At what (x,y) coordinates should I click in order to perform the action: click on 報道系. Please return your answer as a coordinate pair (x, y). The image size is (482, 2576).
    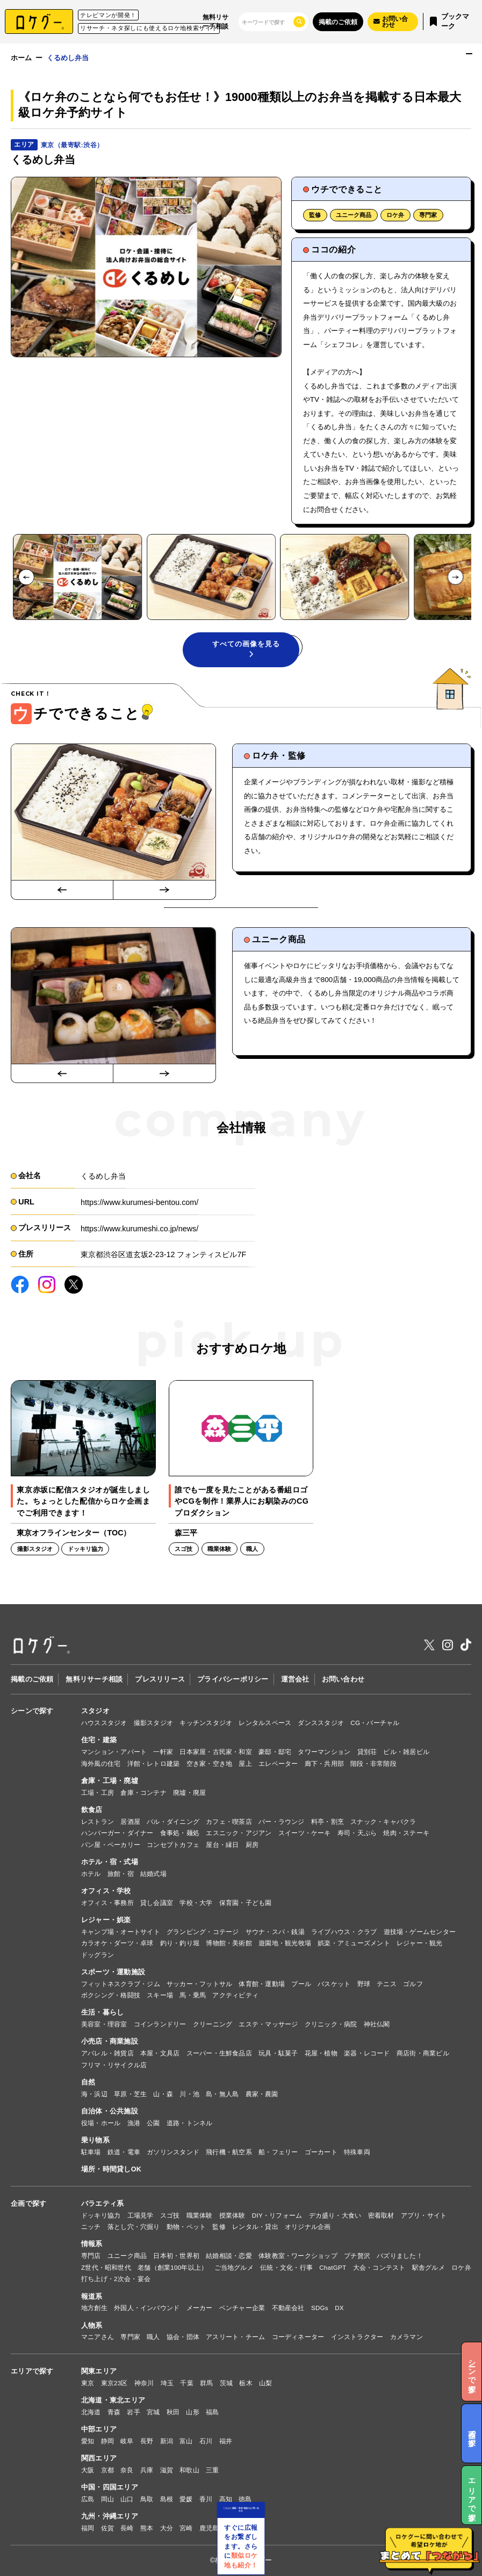
    Looking at the image, I should click on (92, 2296).